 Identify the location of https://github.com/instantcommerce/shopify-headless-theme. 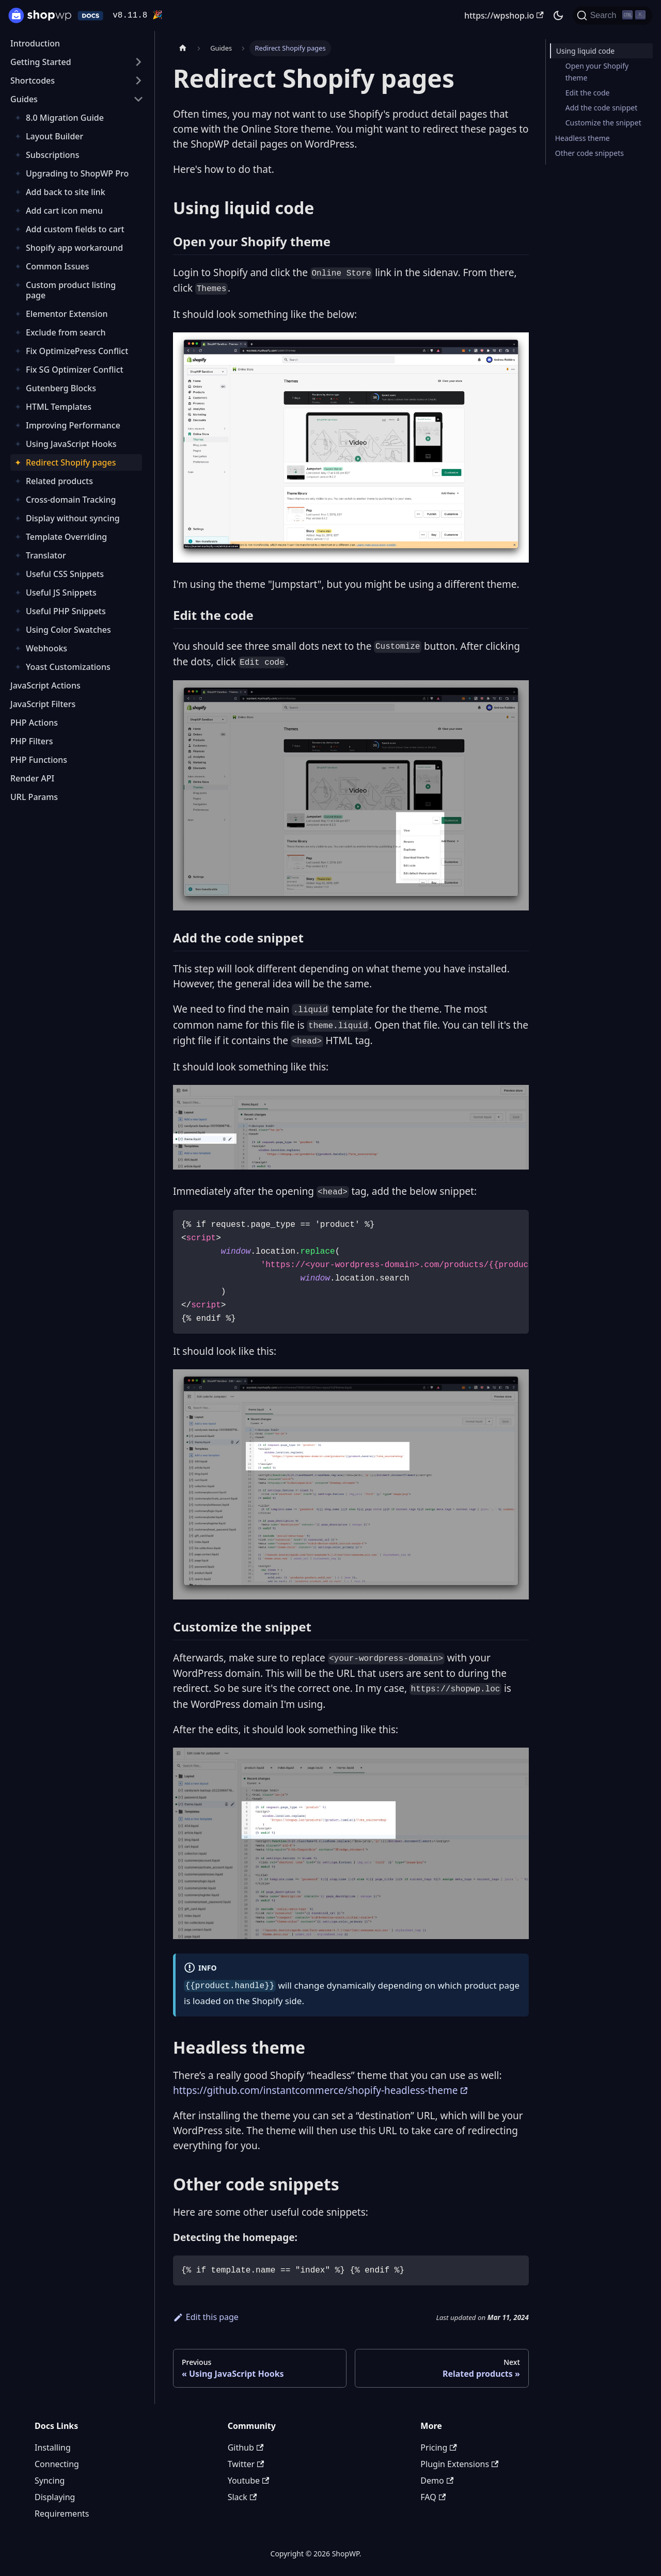
(315, 2090).